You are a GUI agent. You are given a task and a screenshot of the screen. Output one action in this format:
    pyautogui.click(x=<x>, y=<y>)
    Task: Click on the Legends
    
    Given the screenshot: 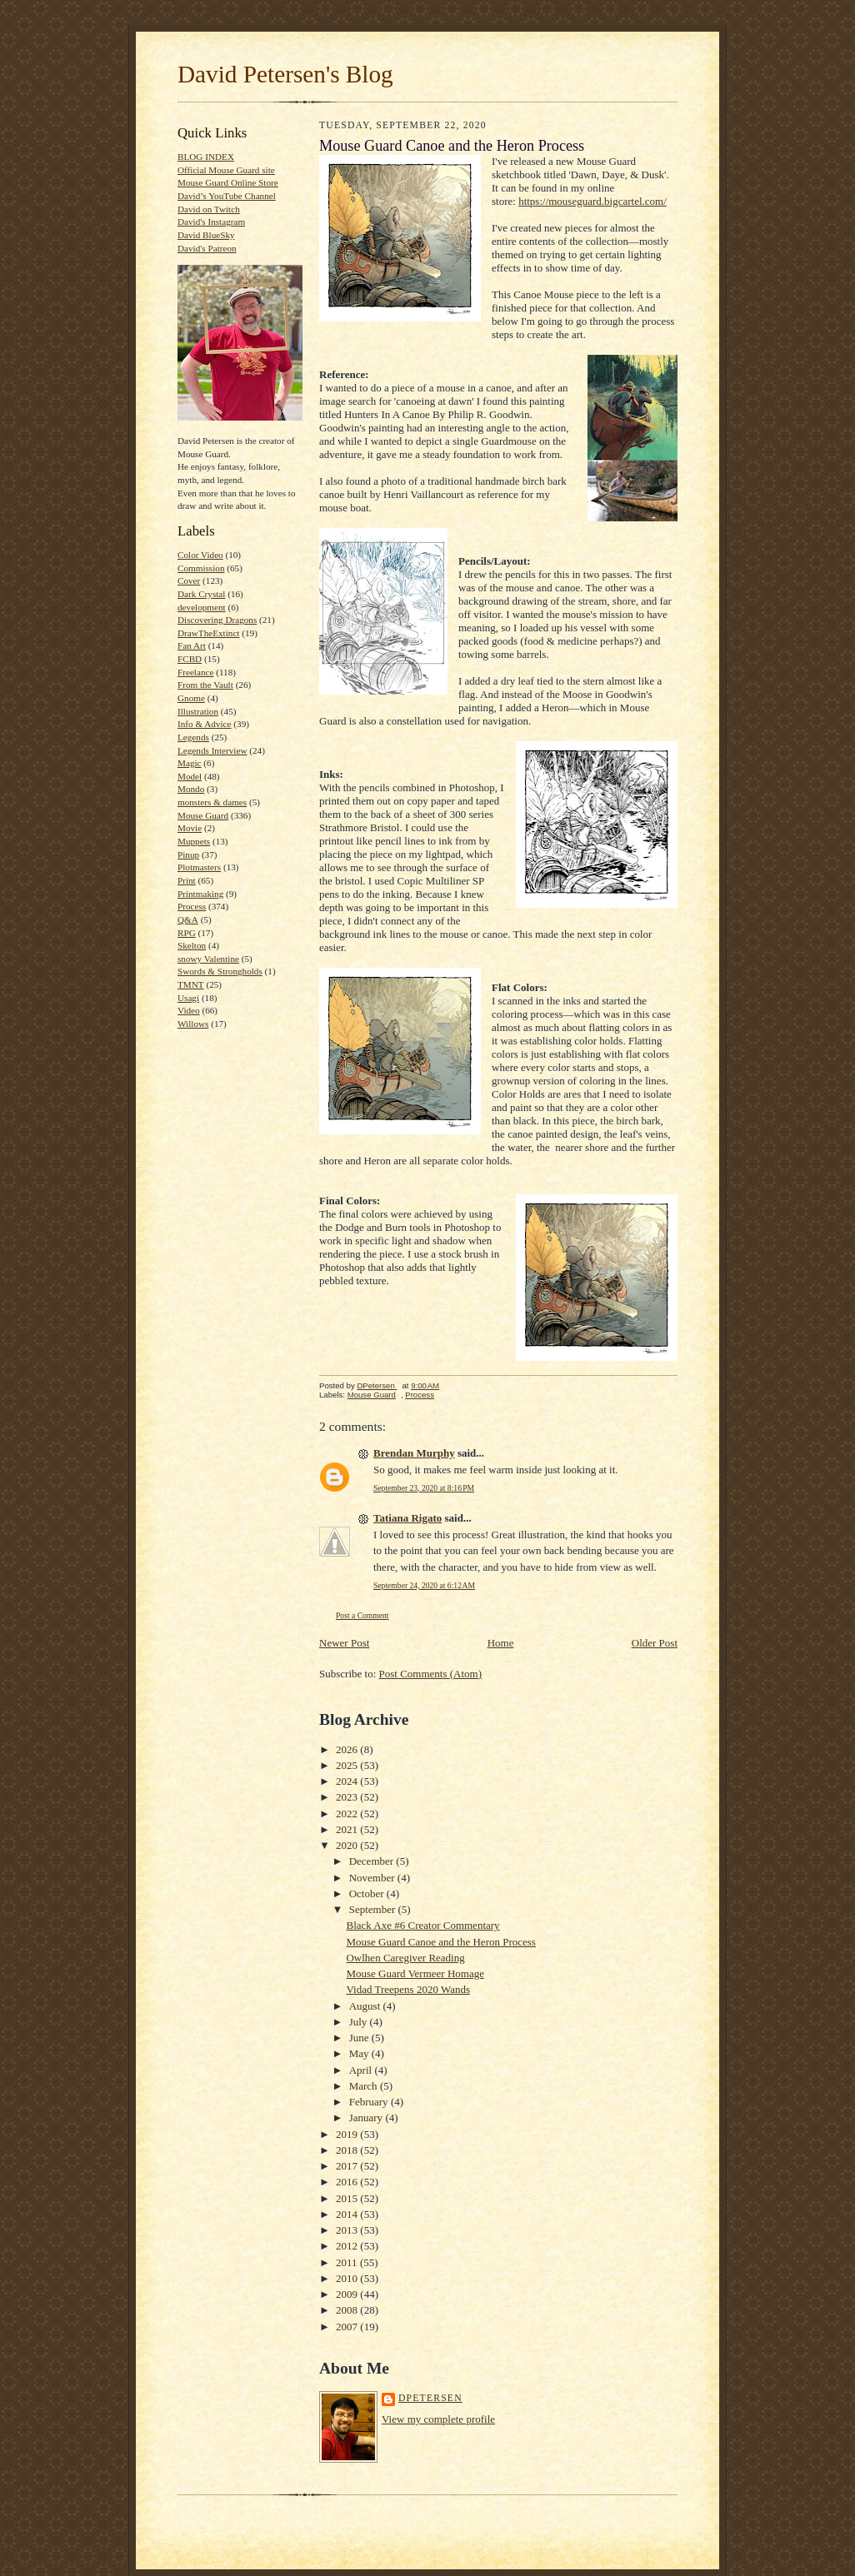 What is the action you would take?
    pyautogui.click(x=193, y=737)
    